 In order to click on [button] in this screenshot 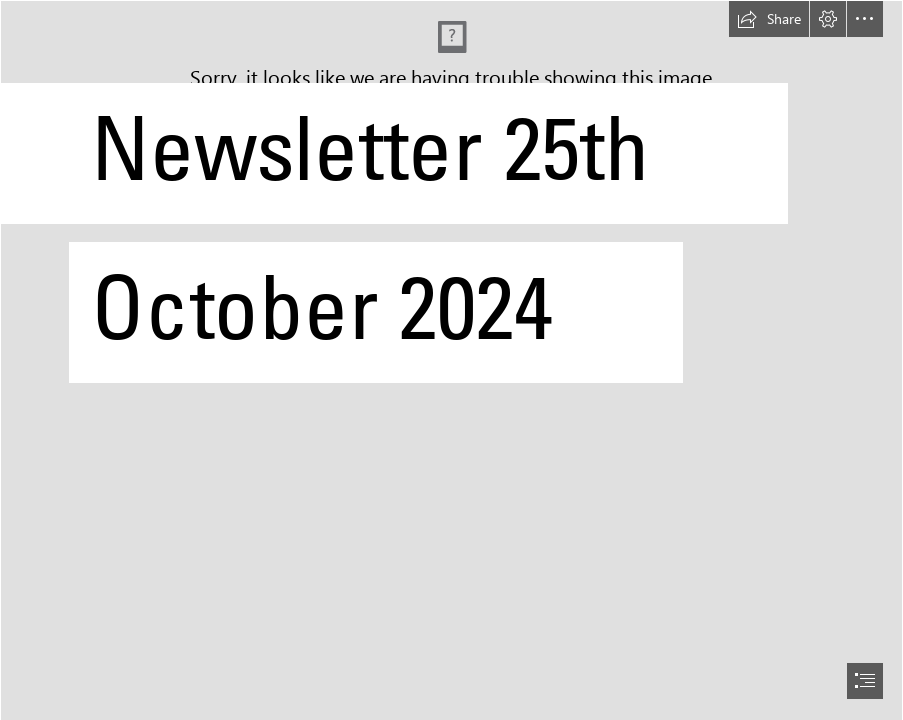, I will do `click(769, 19)`.